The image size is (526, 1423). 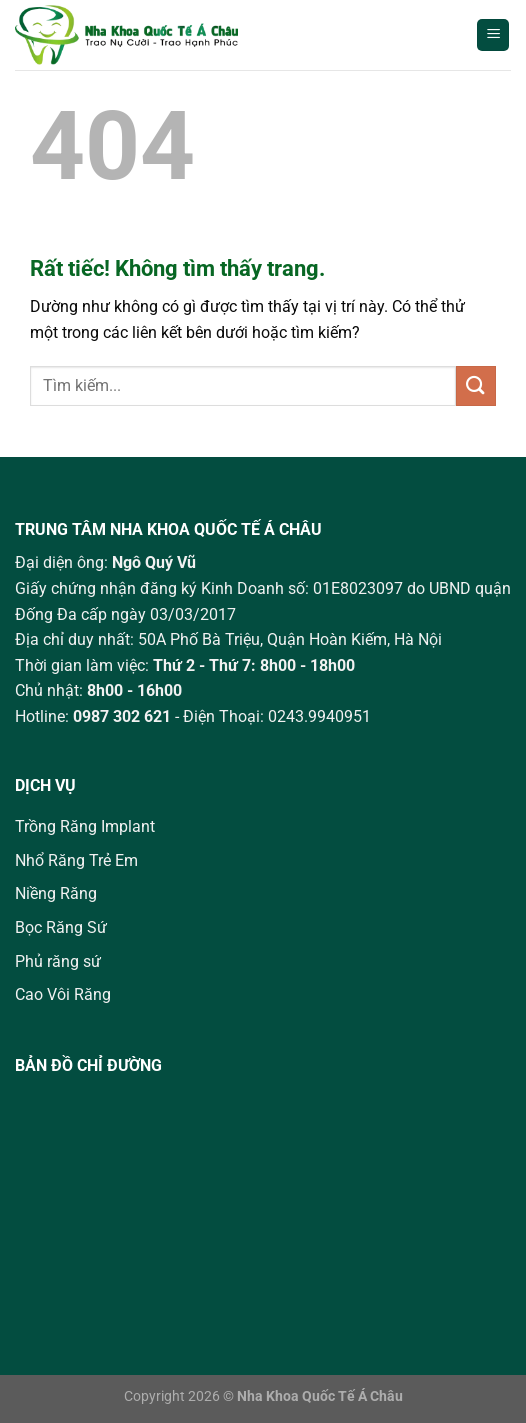 I want to click on [Menu], so click(x=493, y=35).